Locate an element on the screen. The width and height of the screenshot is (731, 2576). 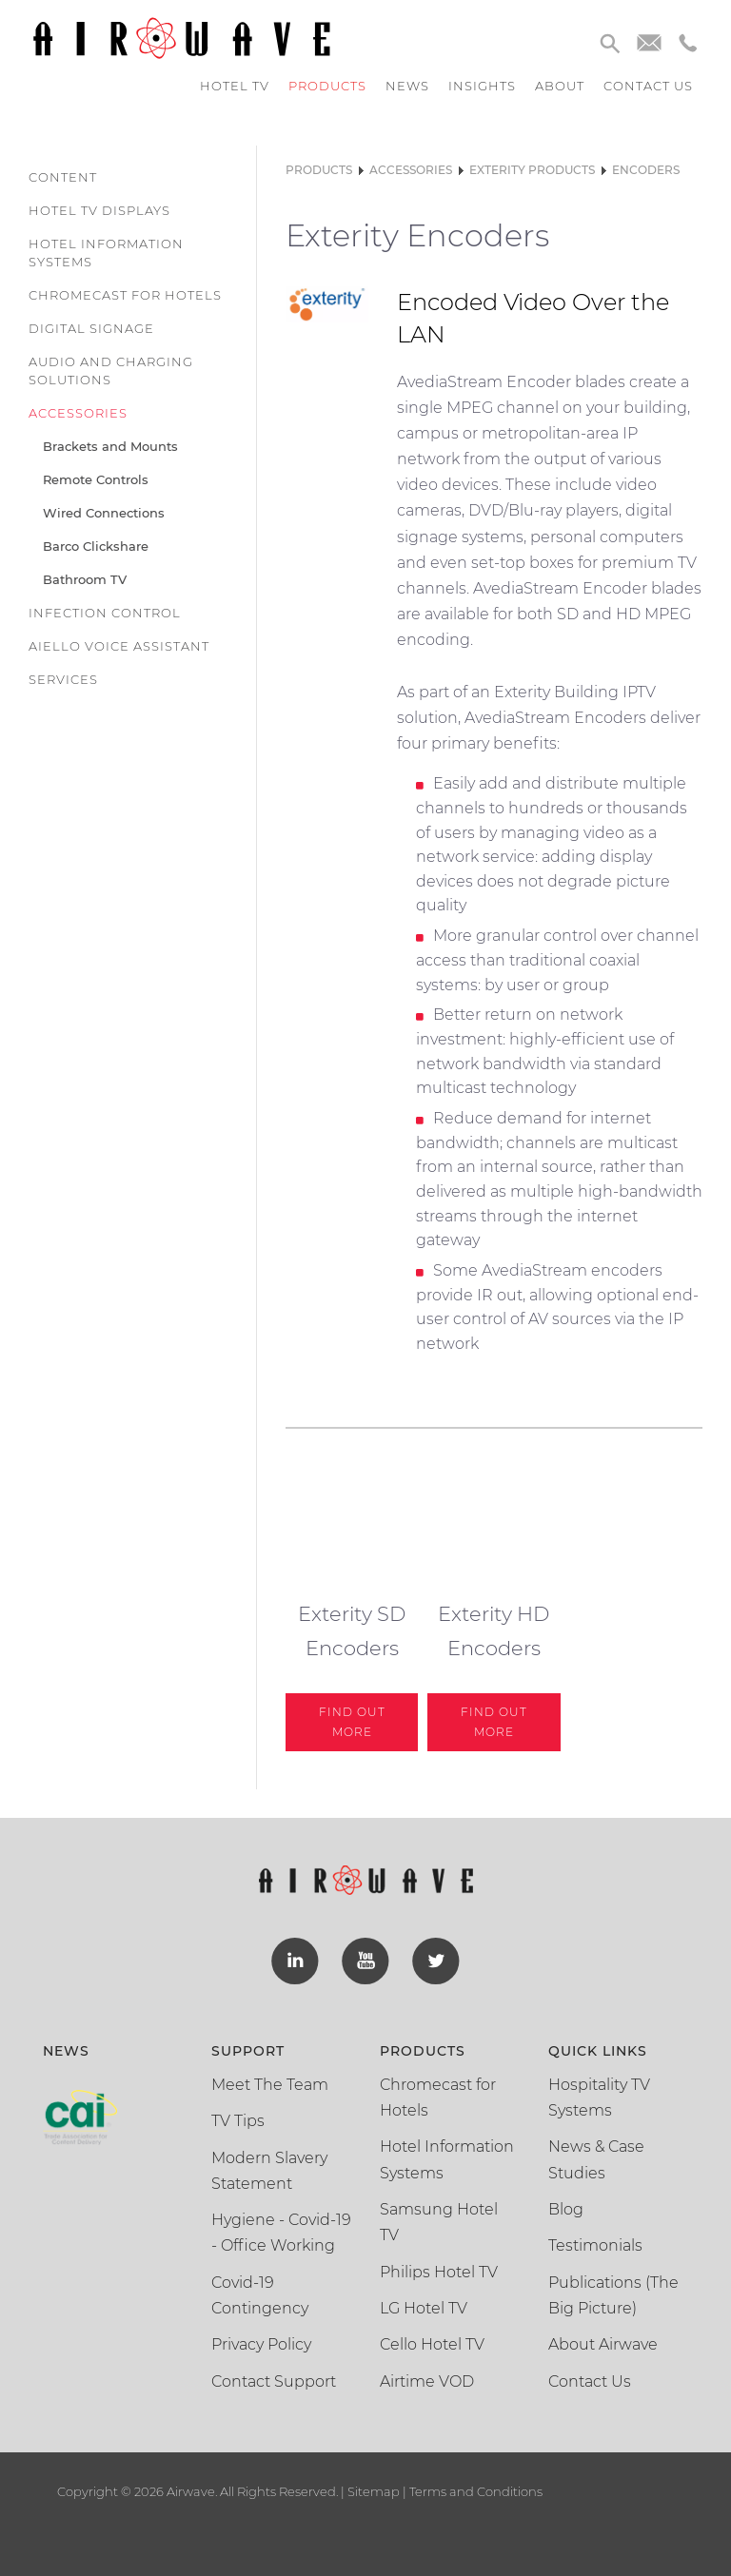
Bathroom TV is located at coordinates (85, 579).